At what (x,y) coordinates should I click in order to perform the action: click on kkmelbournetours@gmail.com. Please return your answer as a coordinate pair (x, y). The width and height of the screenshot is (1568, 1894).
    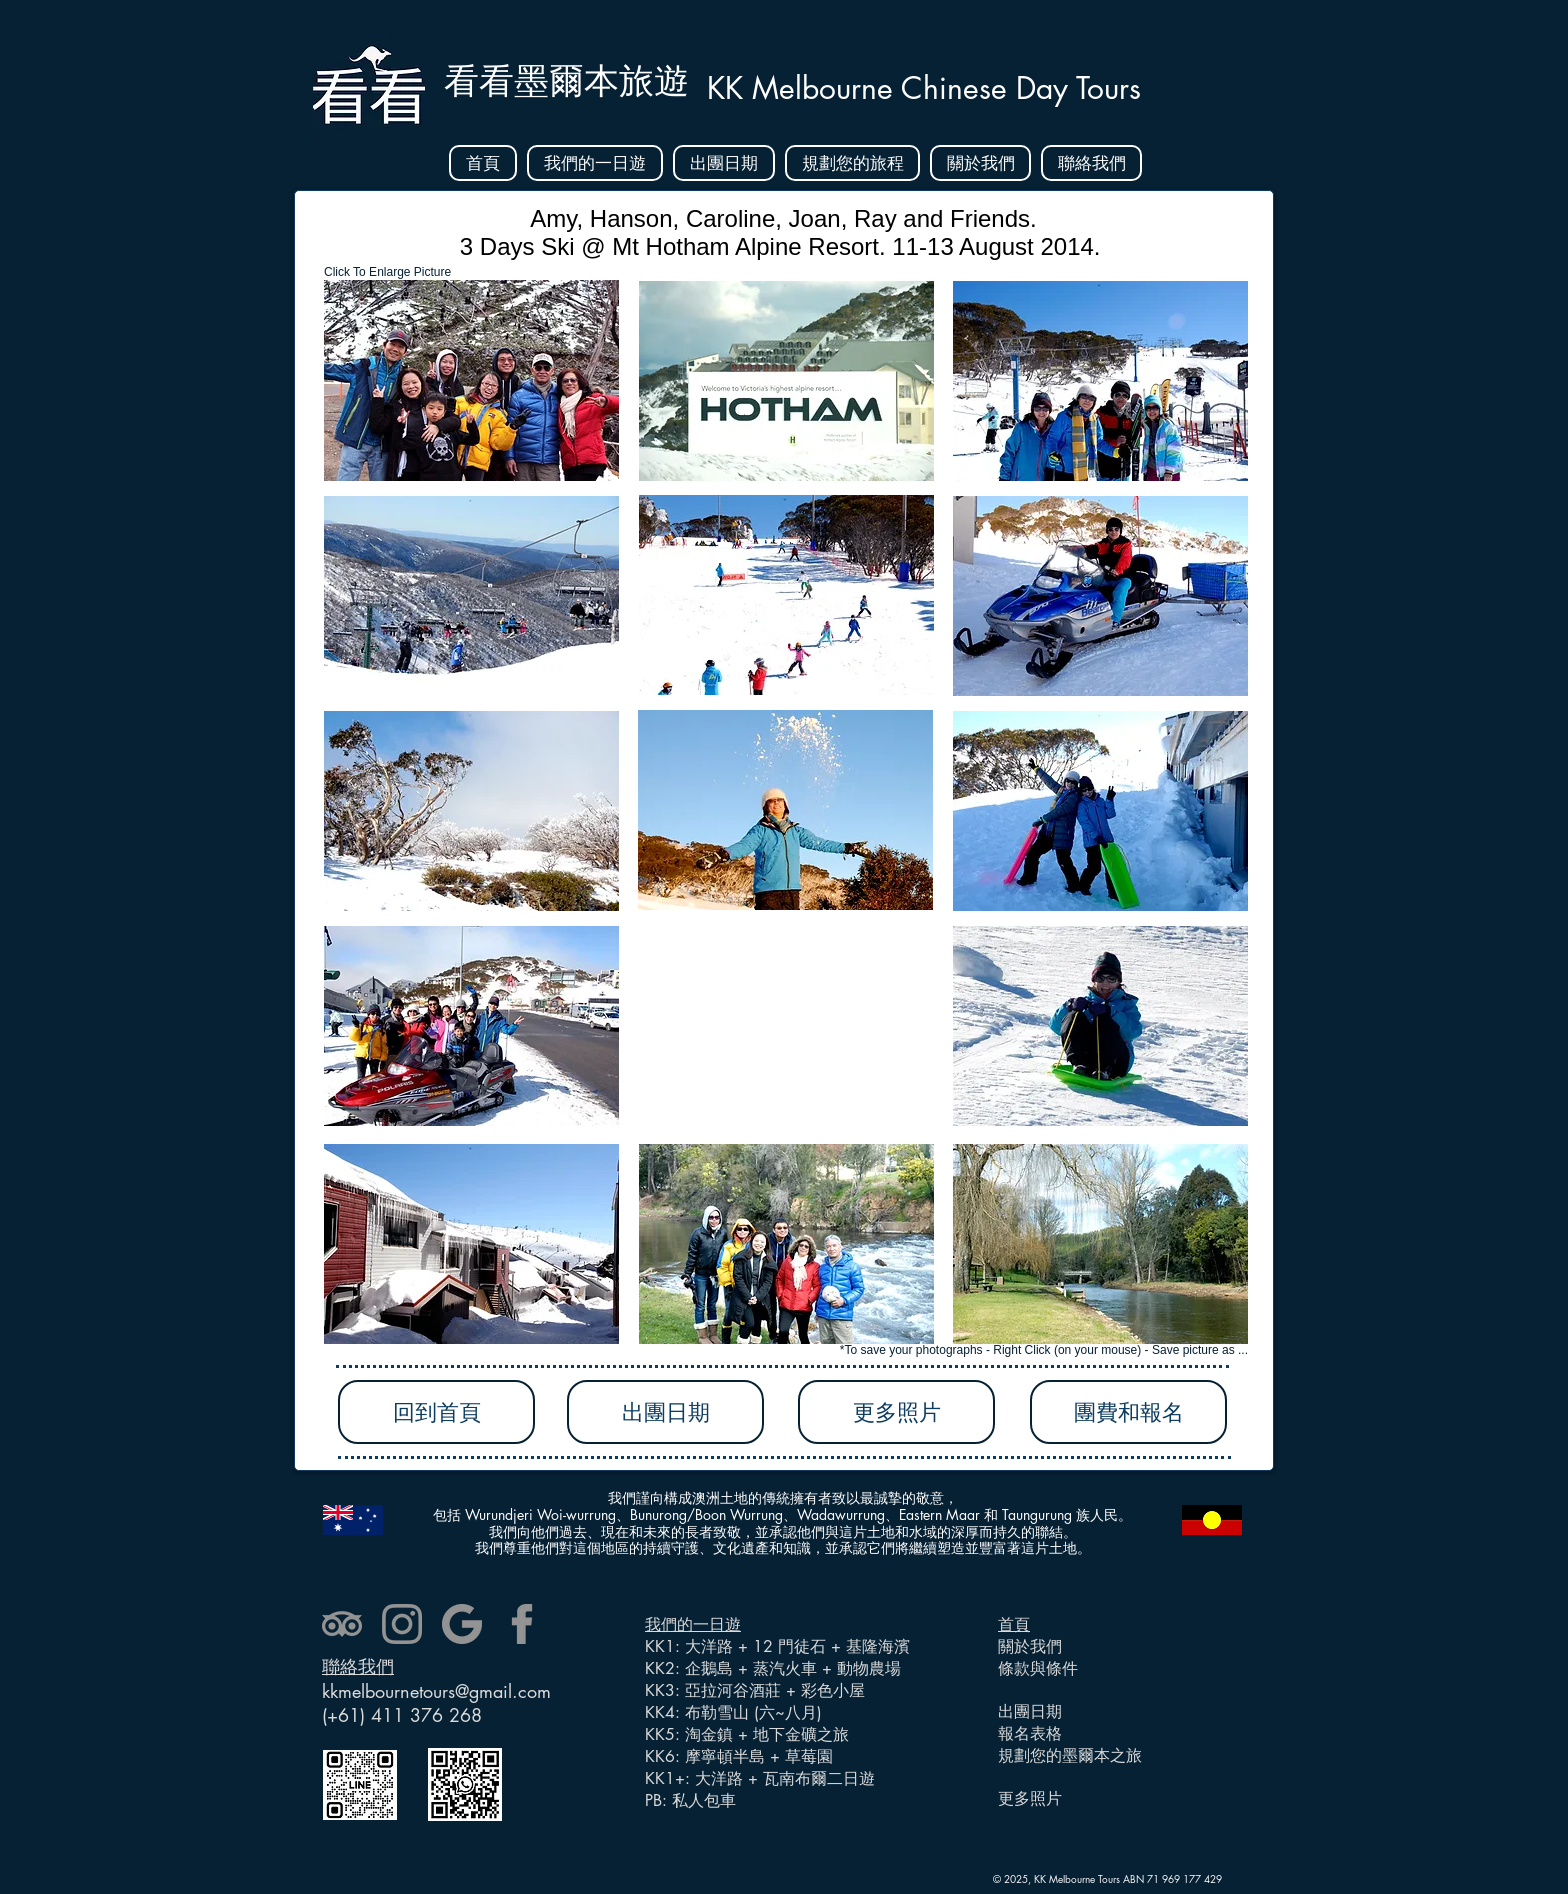
    Looking at the image, I should click on (436, 1691).